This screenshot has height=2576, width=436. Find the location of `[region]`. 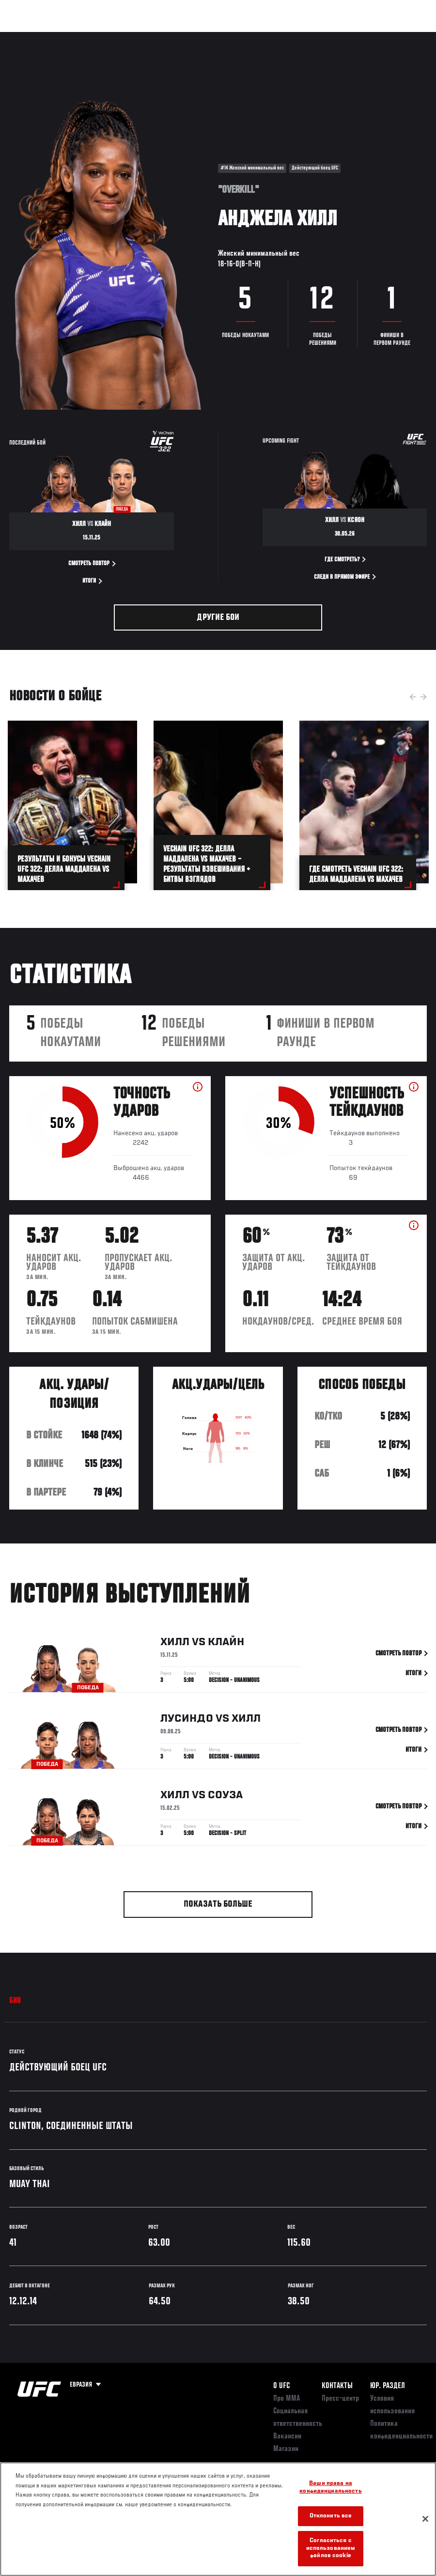

[region] is located at coordinates (218, 2519).